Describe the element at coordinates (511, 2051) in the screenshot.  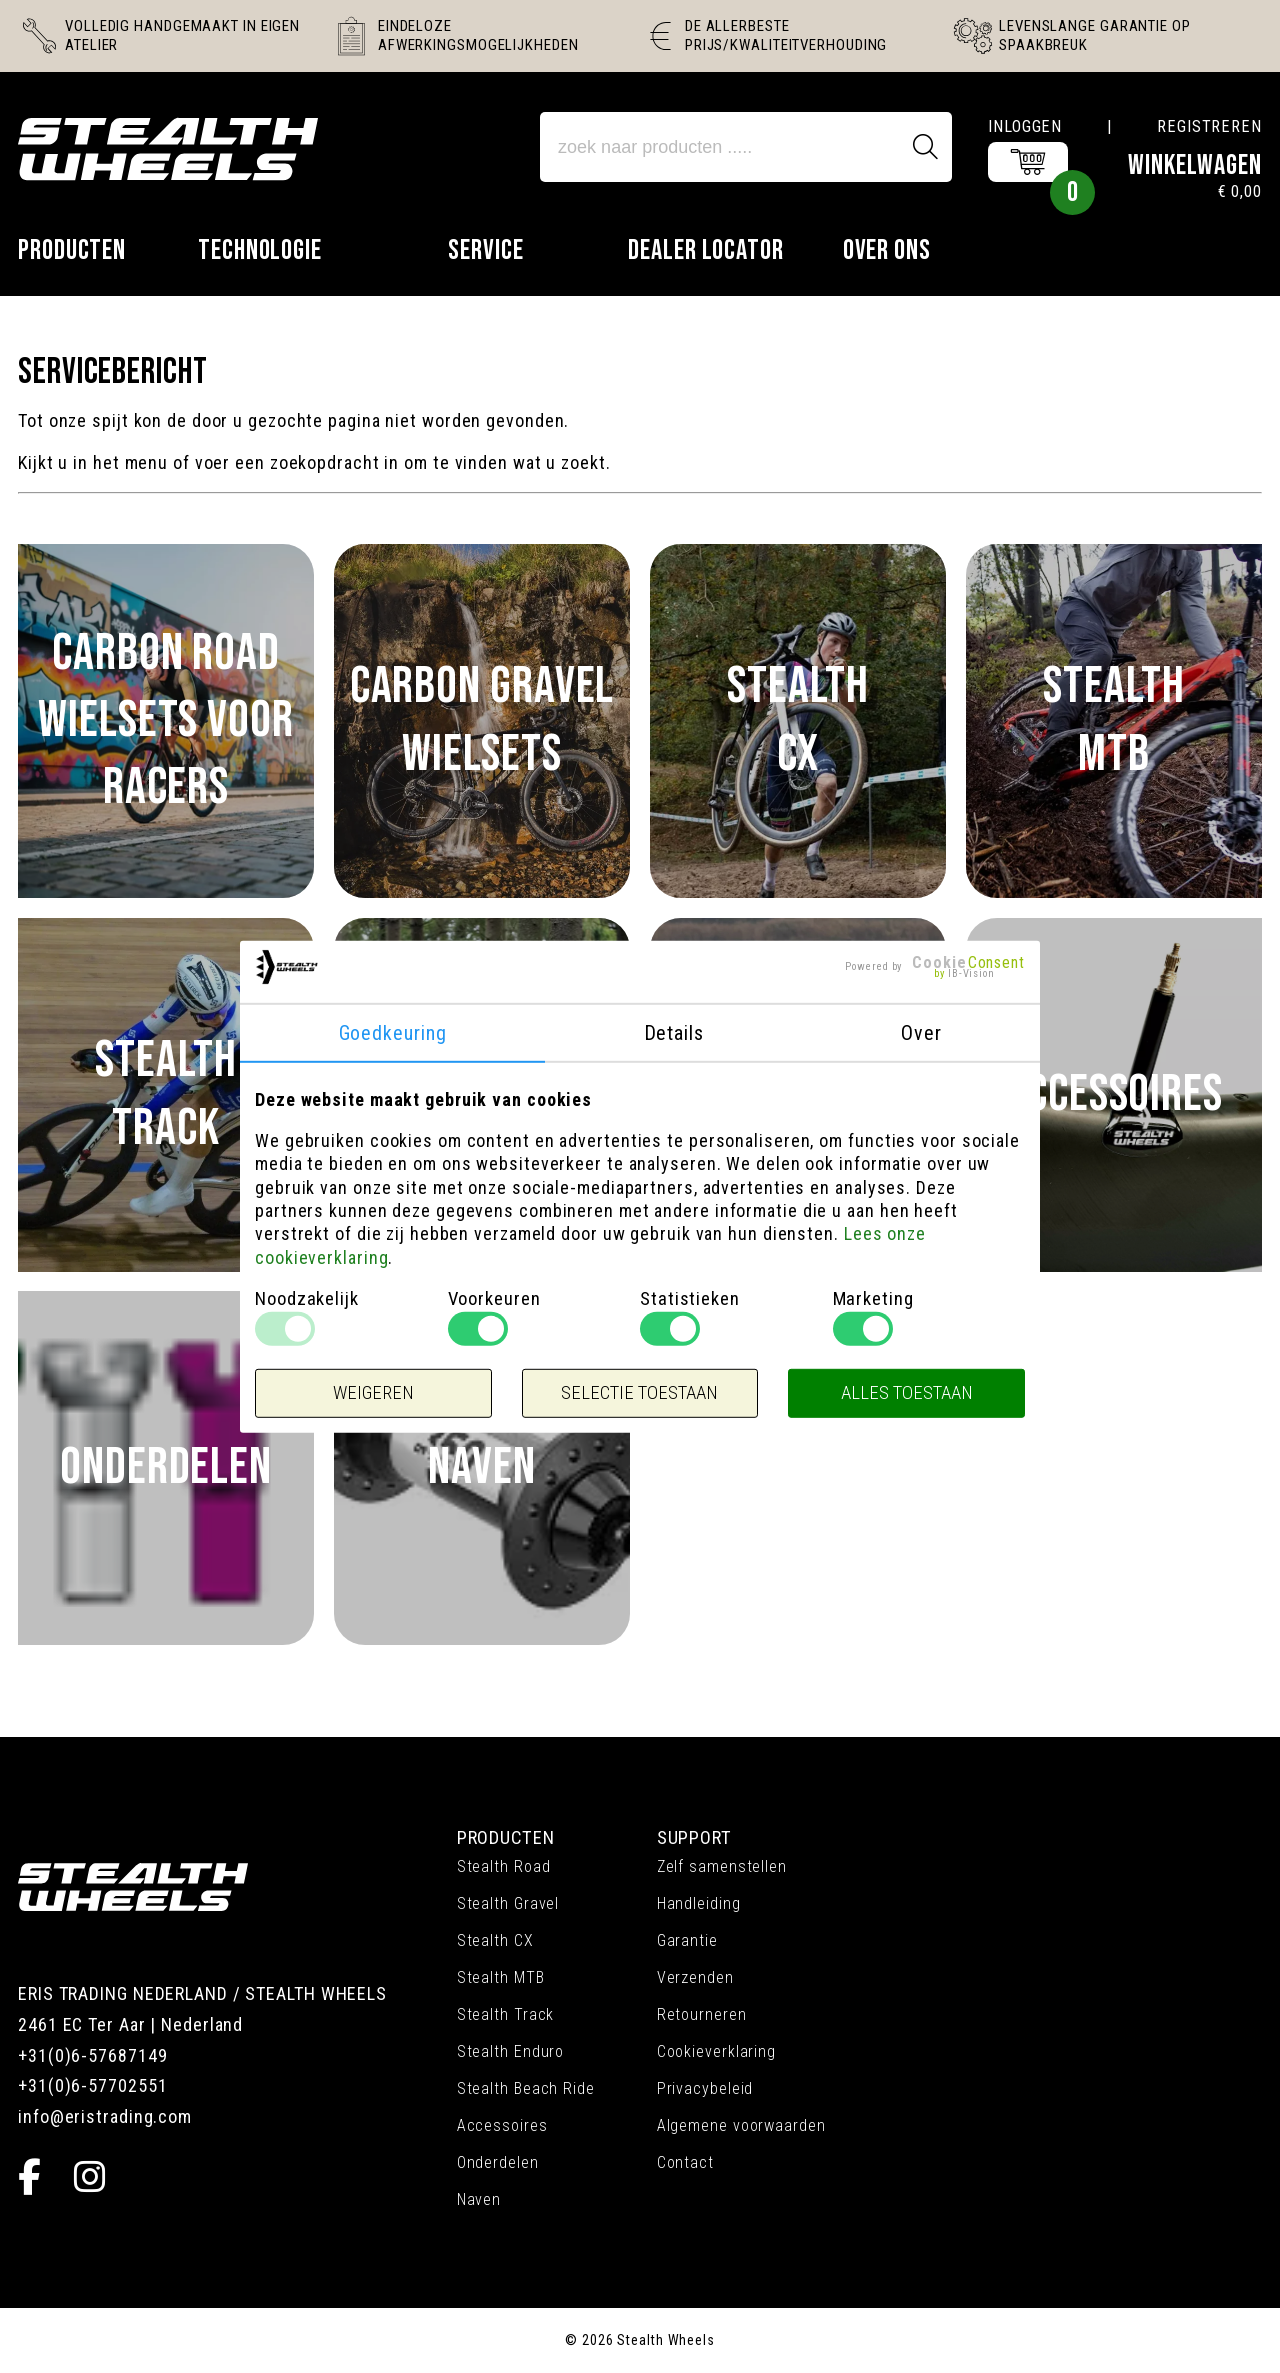
I see `Stealth Enduro` at that location.